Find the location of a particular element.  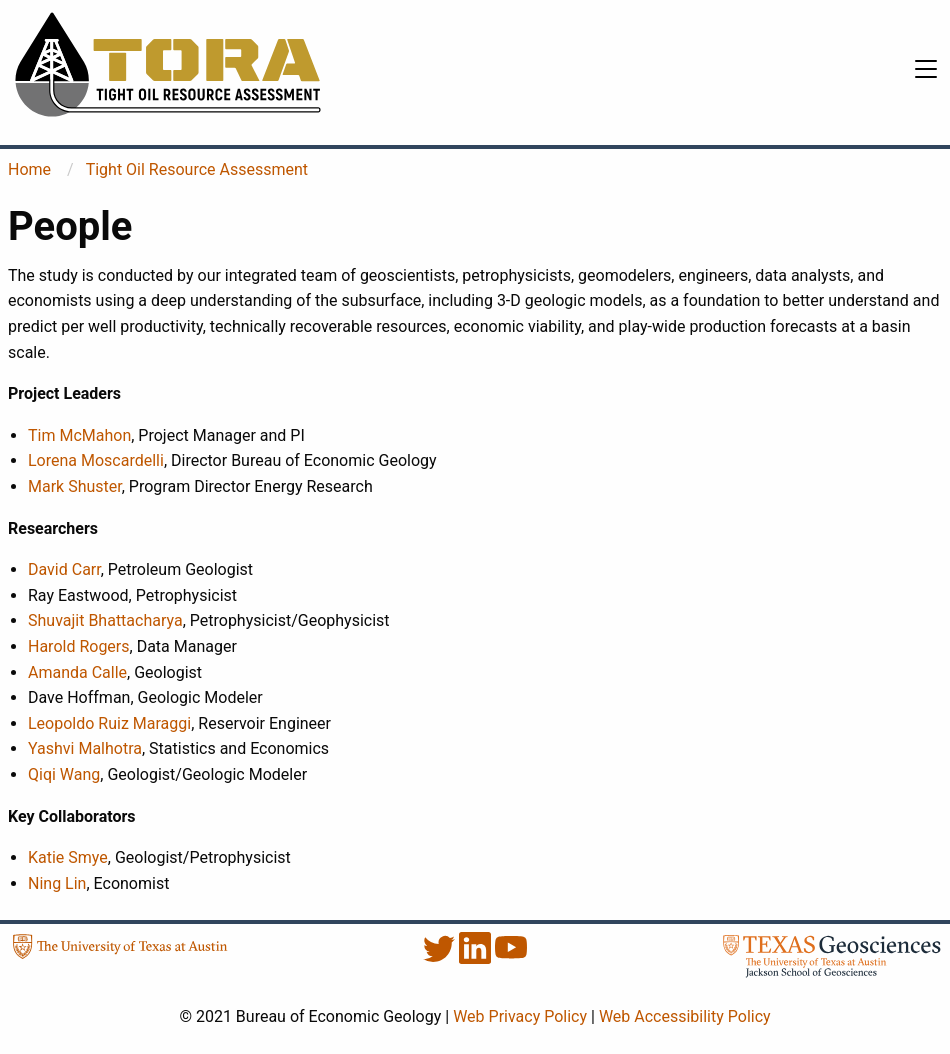

[YouTube] is located at coordinates (511, 958).